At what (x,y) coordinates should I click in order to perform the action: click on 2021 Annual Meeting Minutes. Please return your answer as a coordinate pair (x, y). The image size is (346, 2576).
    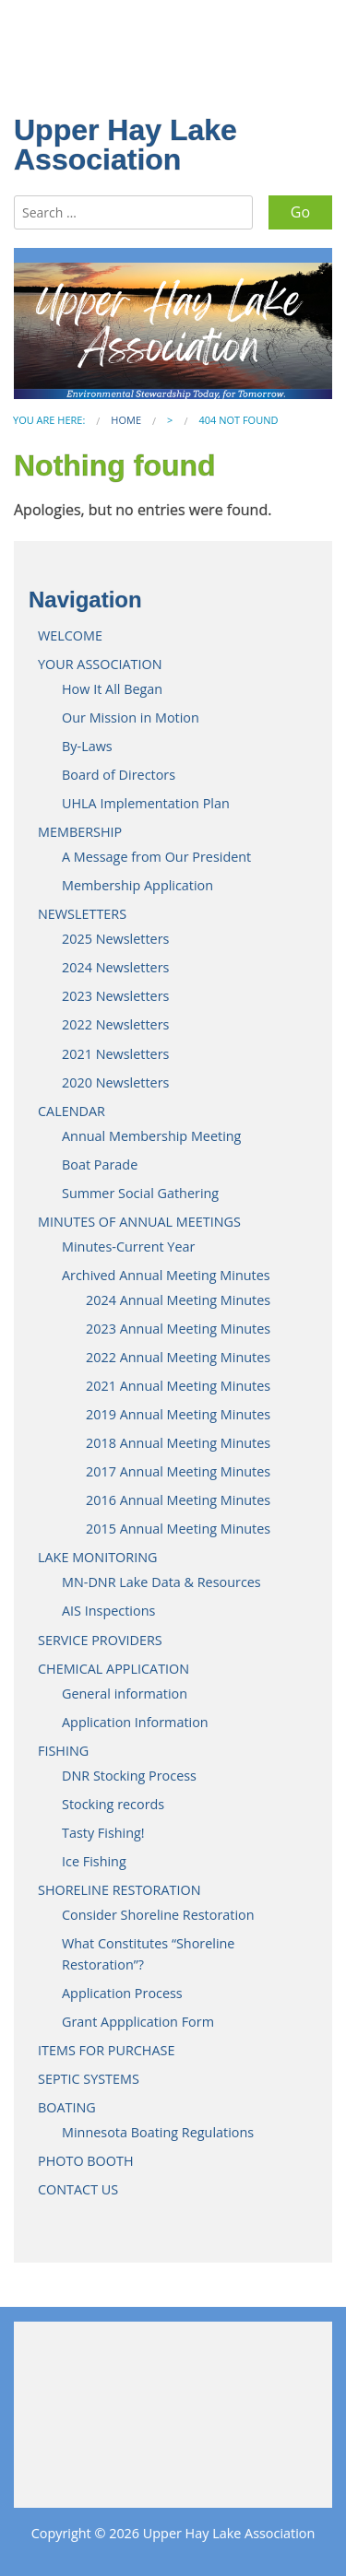
    Looking at the image, I should click on (178, 1385).